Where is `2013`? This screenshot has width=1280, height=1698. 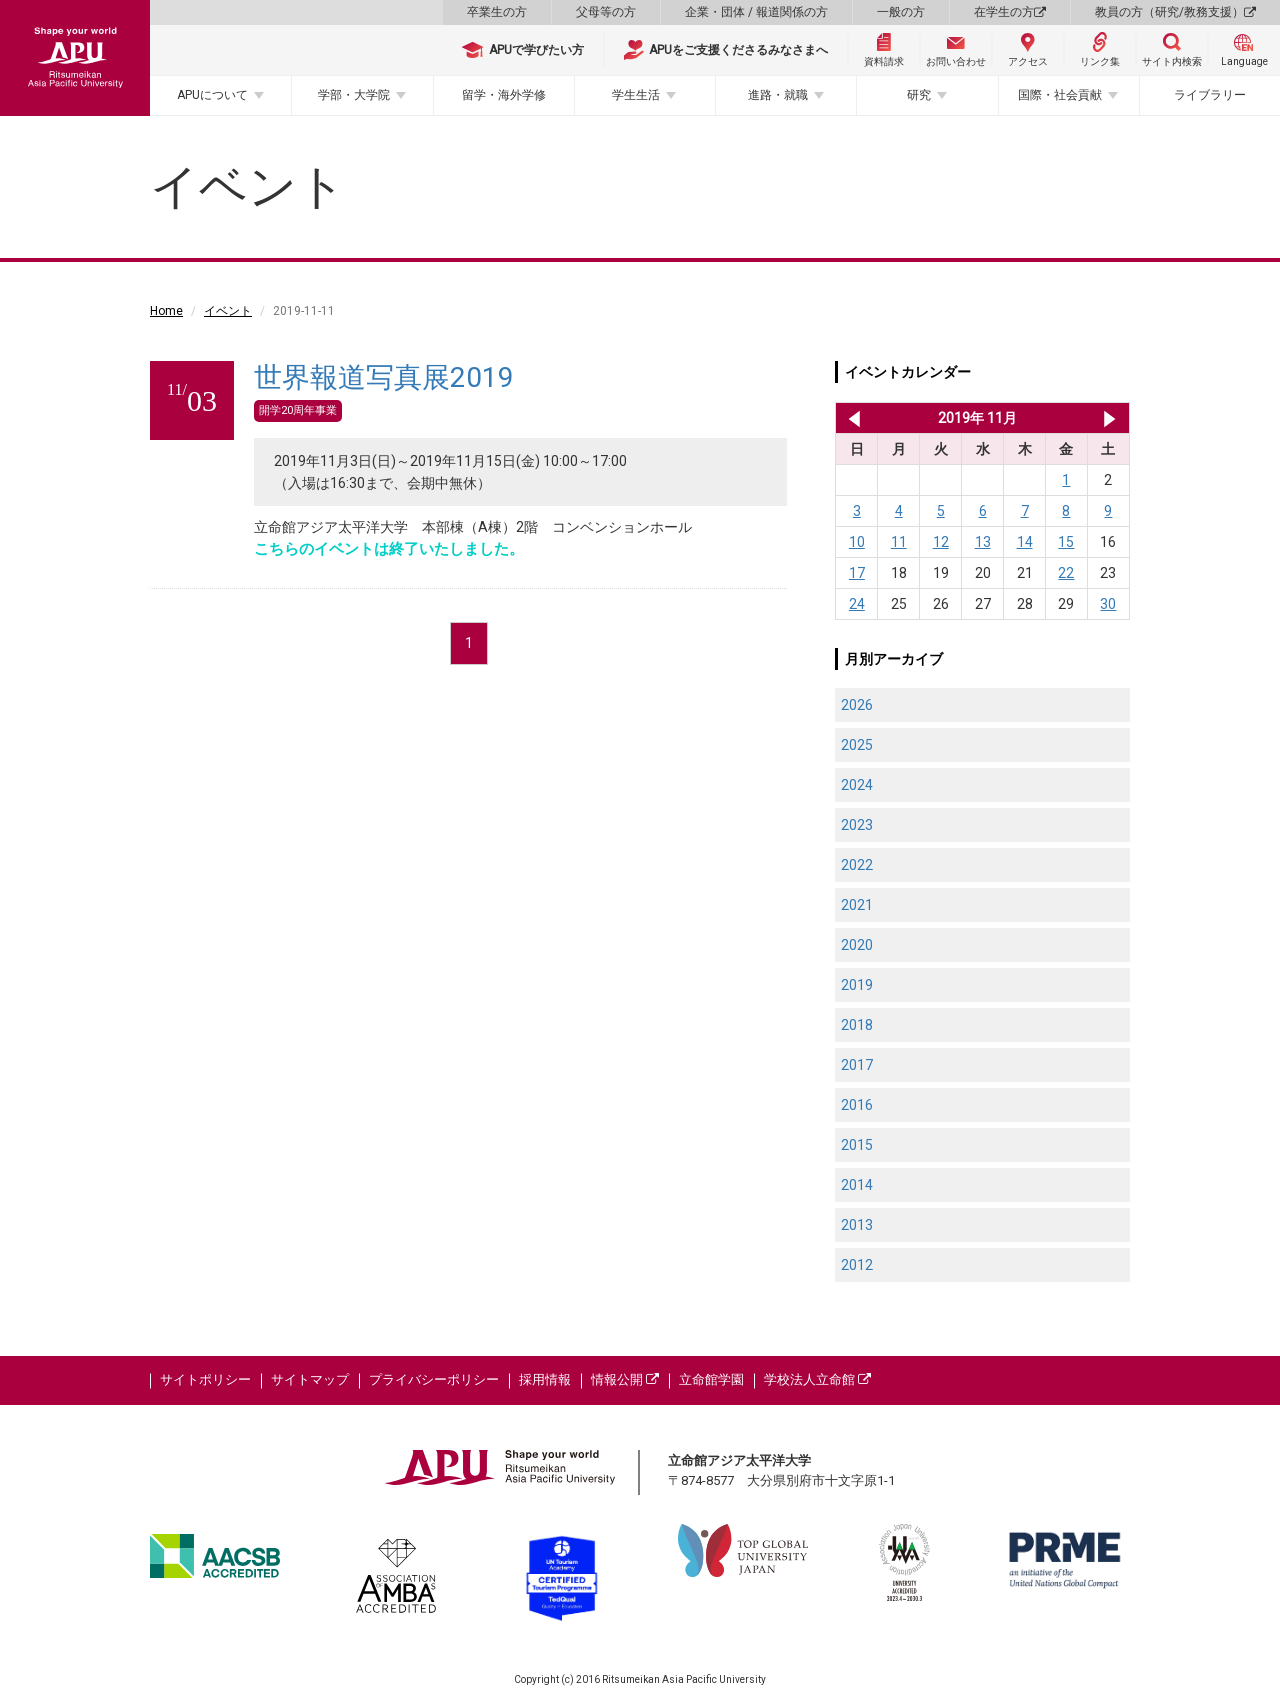 2013 is located at coordinates (857, 1225).